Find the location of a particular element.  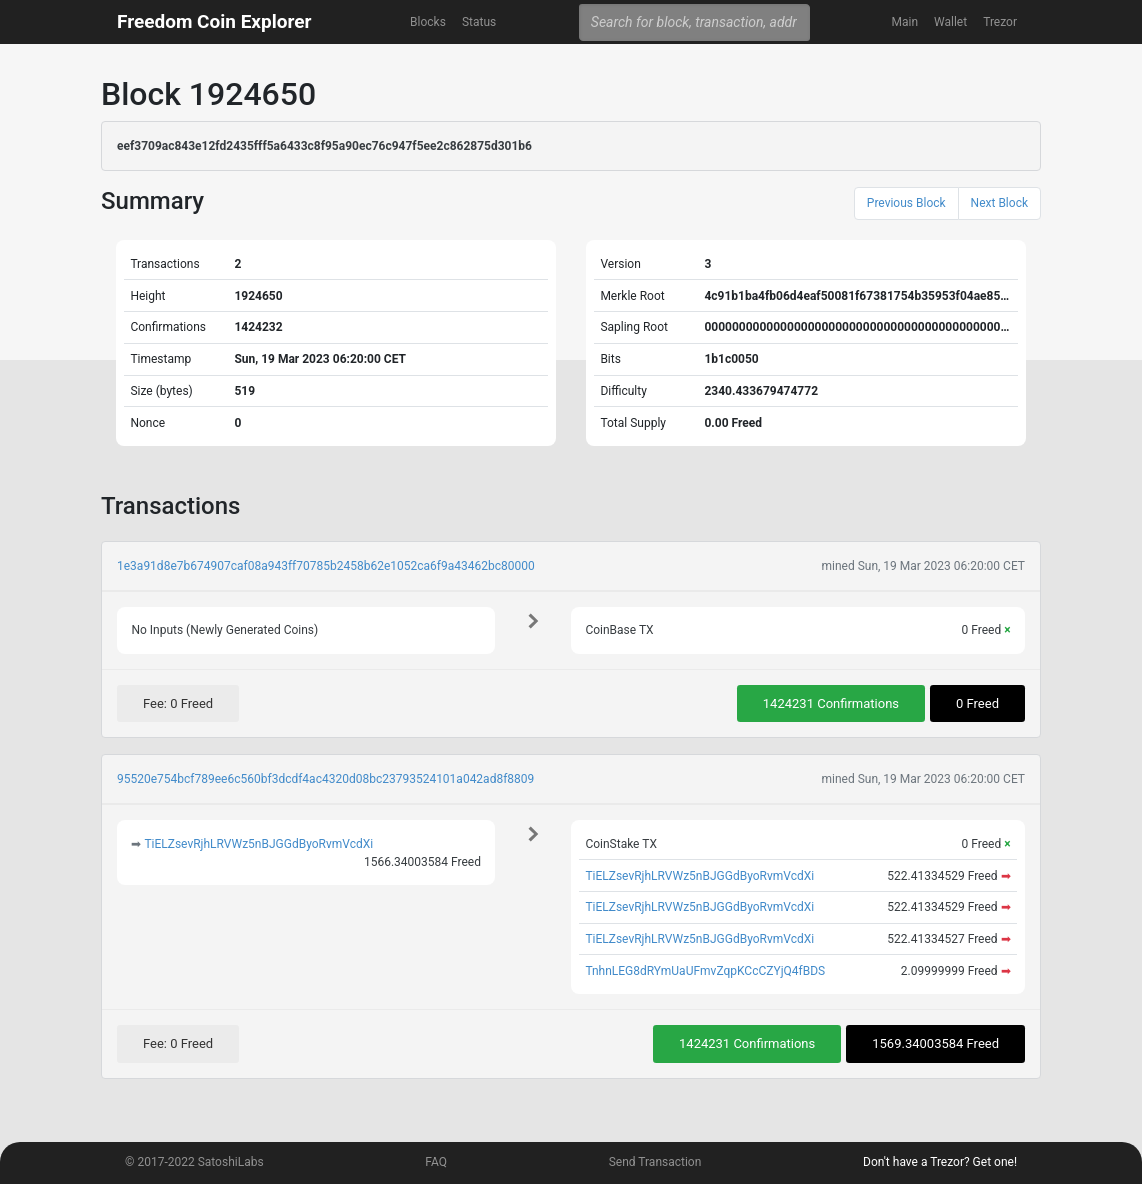

Trezor is located at coordinates (1000, 22).